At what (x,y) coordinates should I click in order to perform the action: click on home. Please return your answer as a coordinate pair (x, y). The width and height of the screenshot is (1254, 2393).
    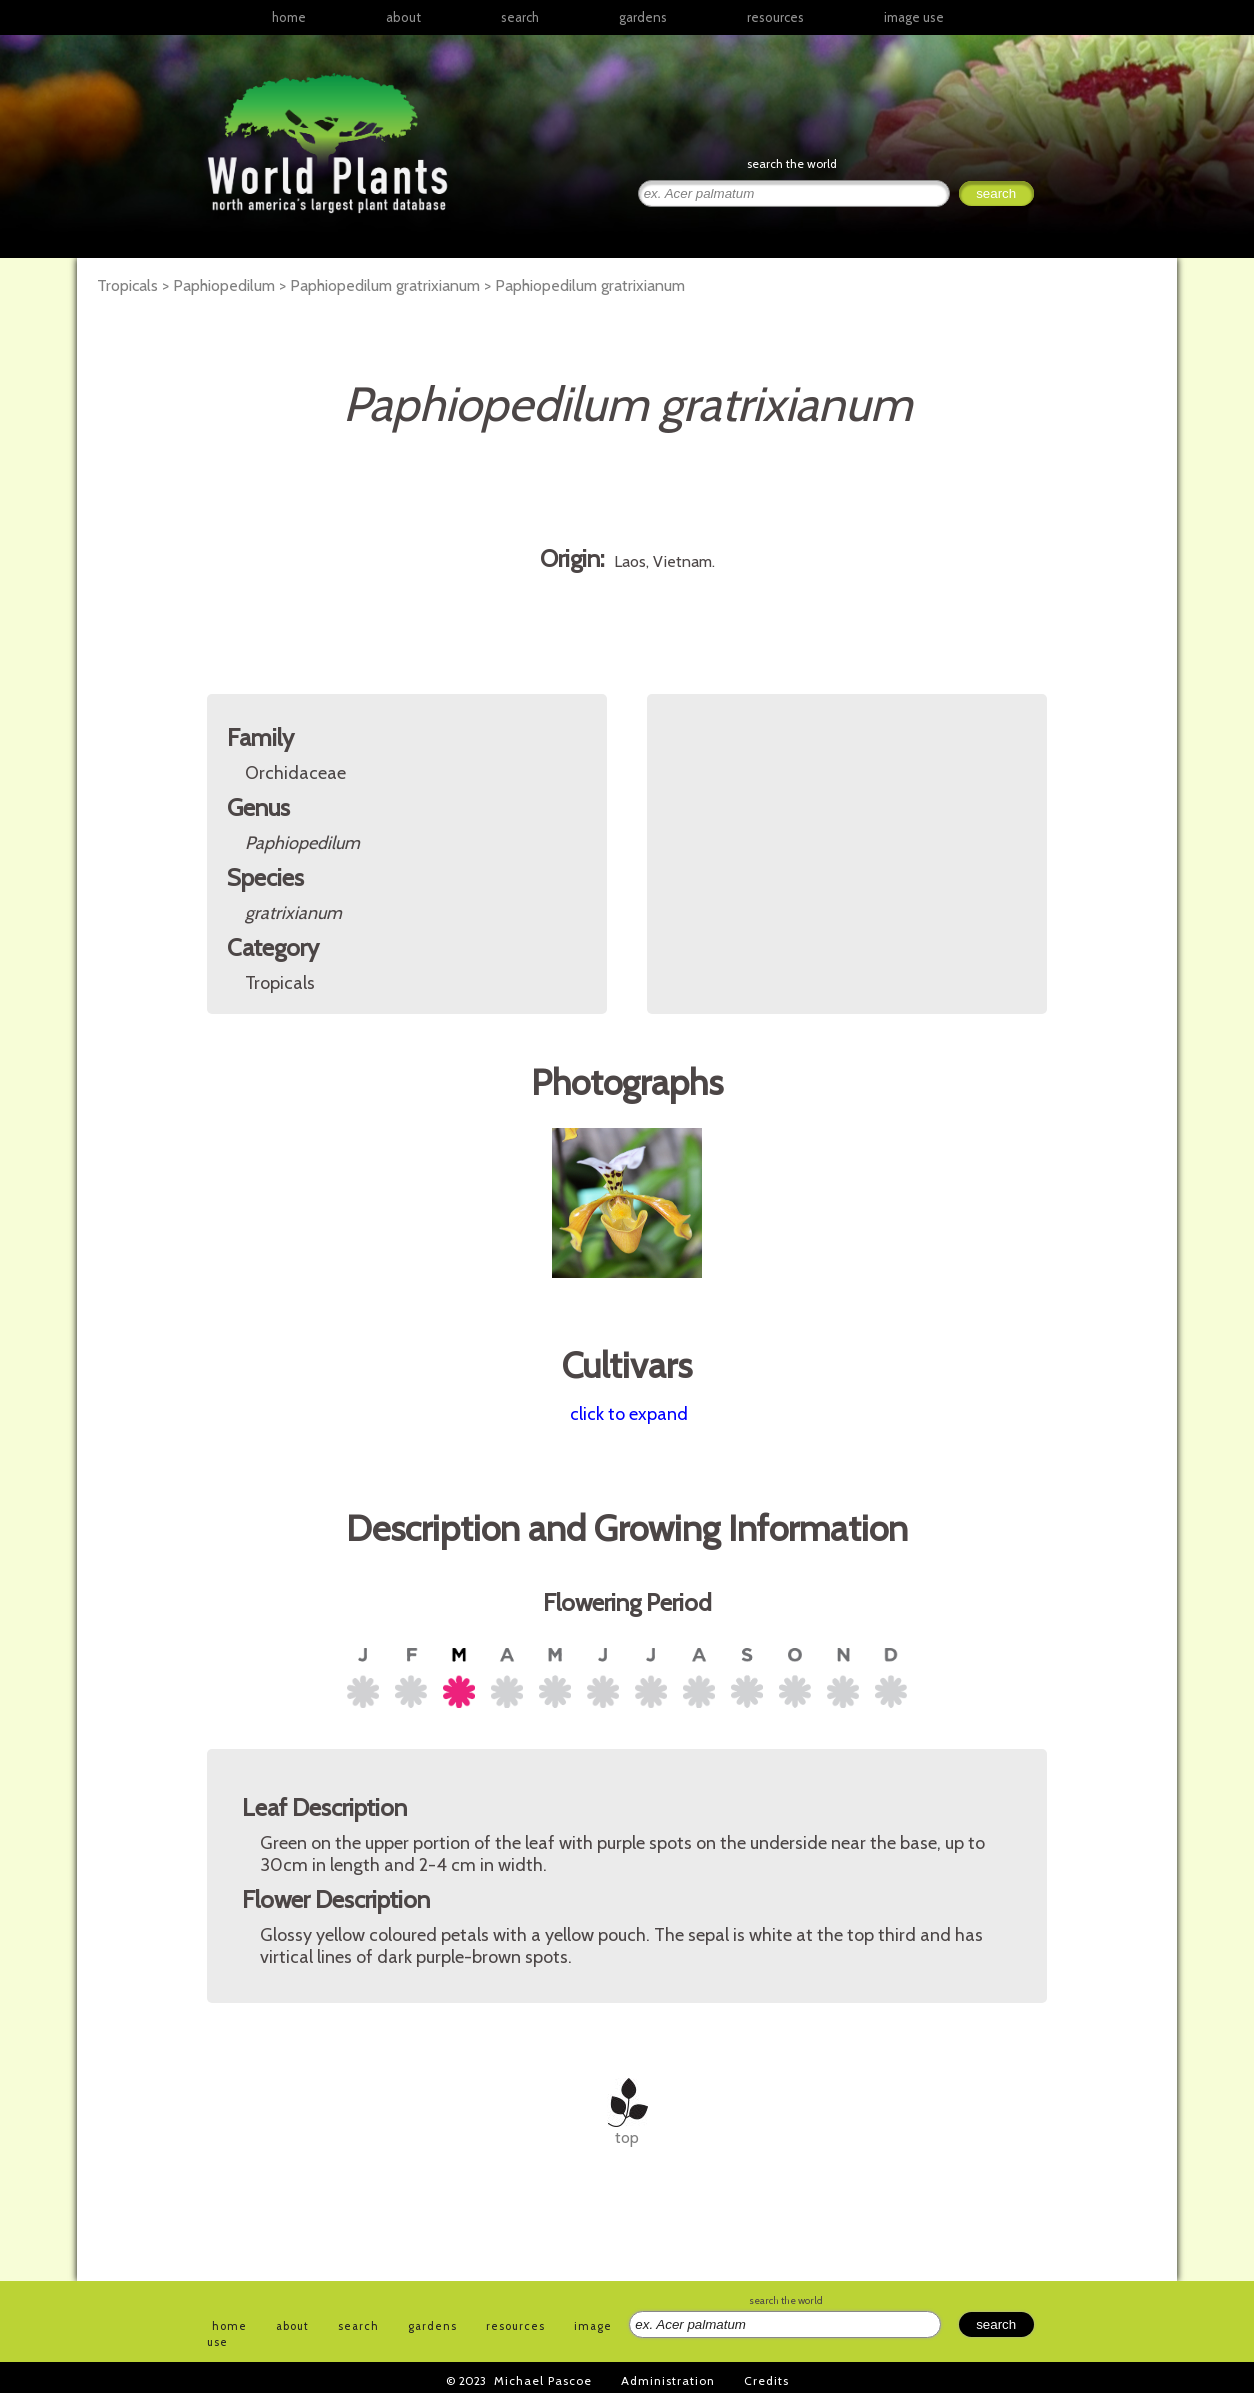
    Looking at the image, I should click on (289, 17).